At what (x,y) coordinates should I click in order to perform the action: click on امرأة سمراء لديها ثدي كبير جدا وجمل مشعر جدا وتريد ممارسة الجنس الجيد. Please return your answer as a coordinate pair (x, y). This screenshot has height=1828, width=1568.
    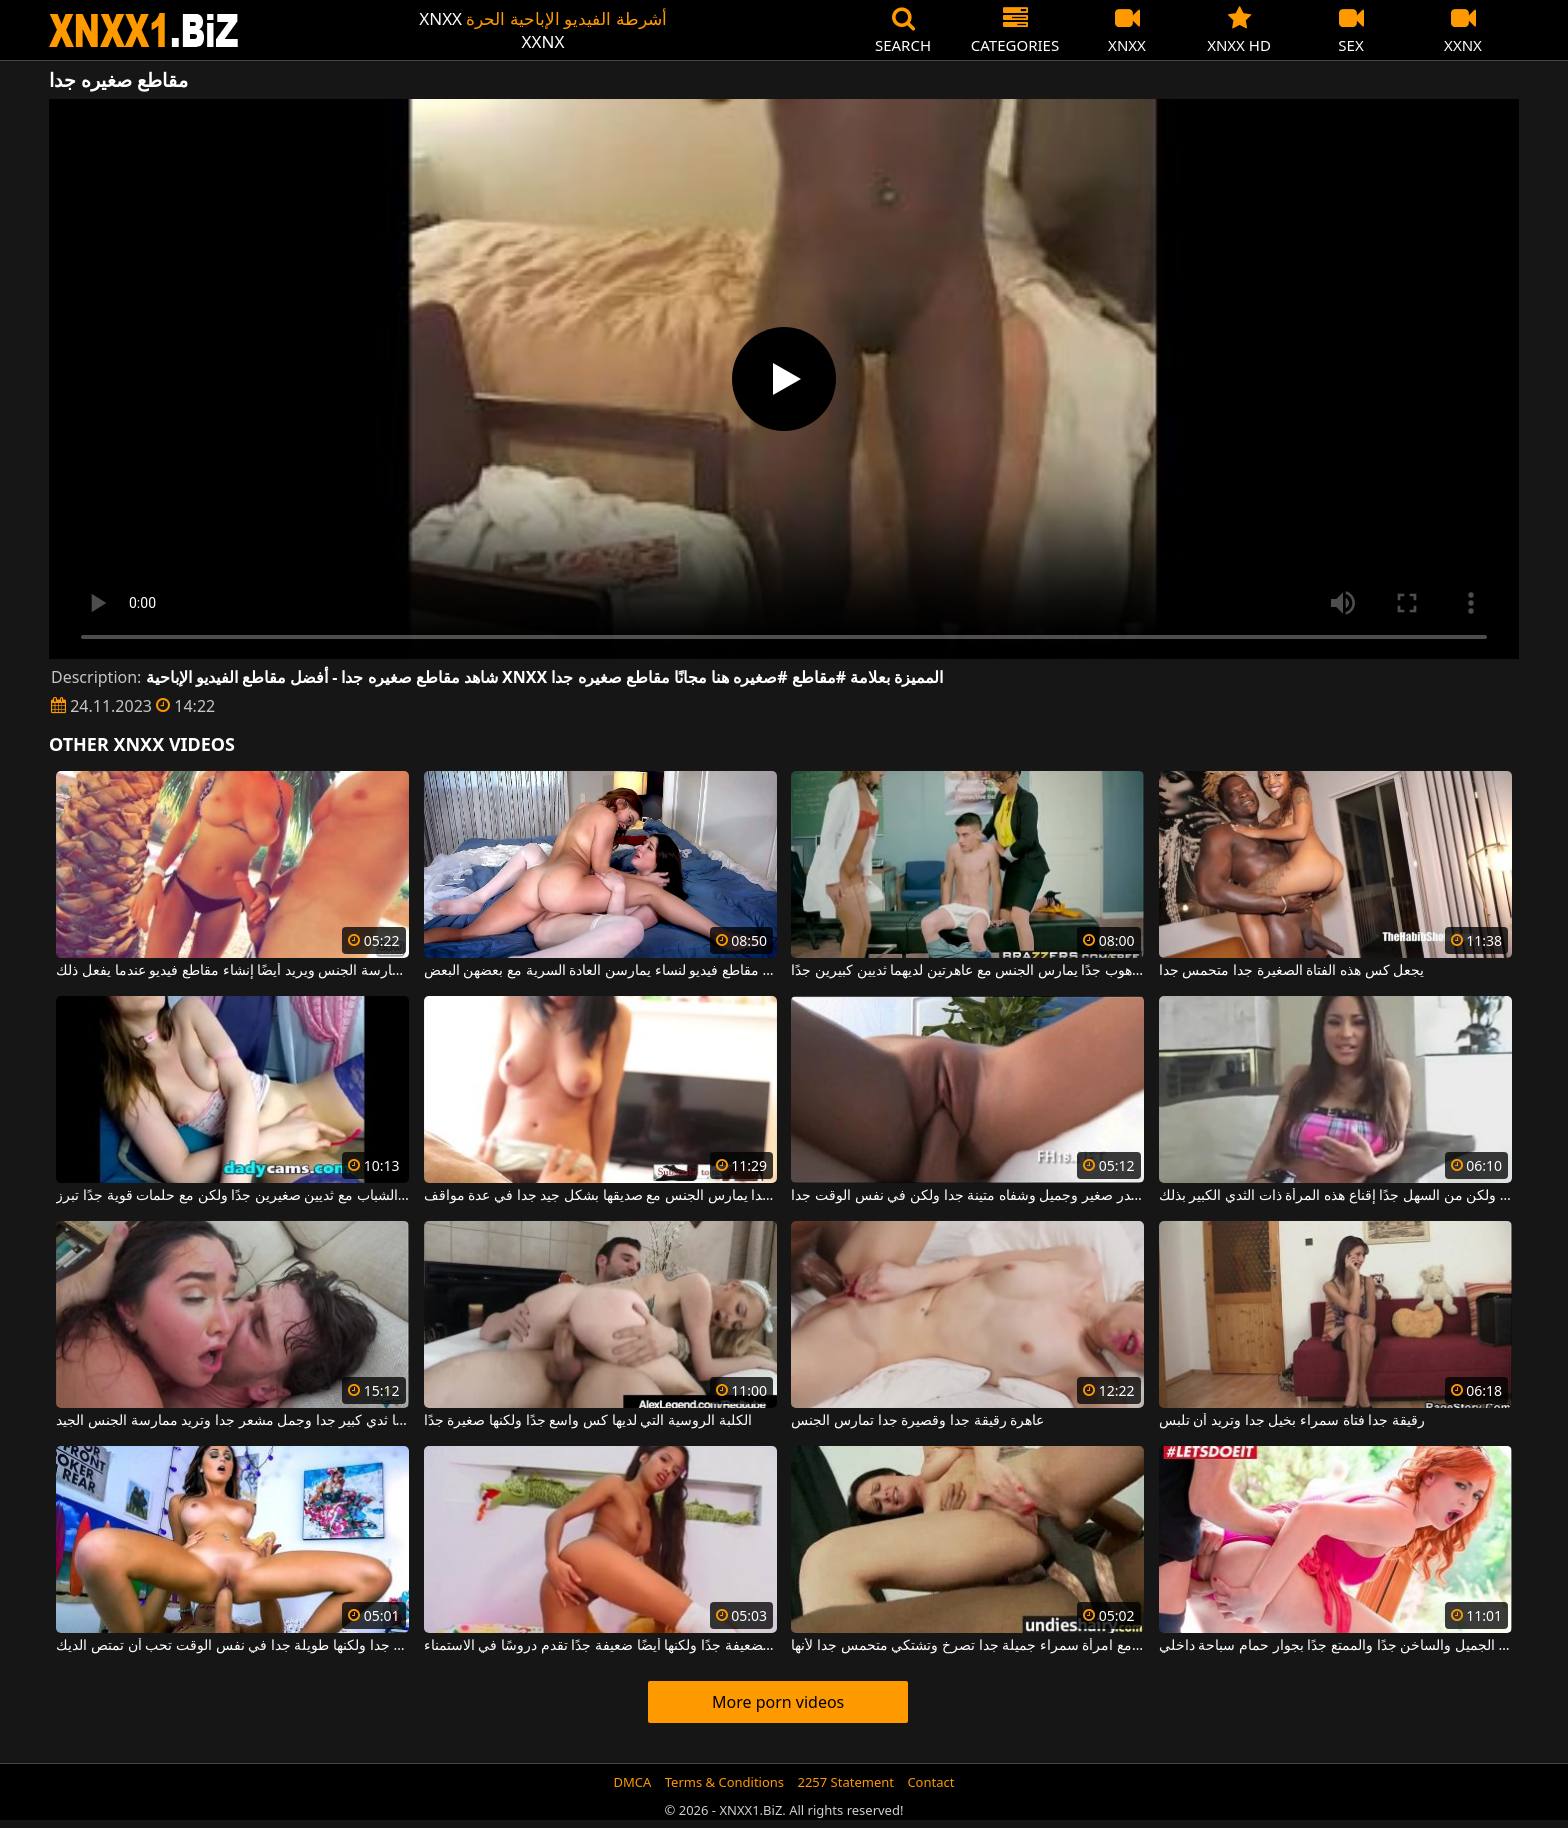
    Looking at the image, I should click on (232, 1421).